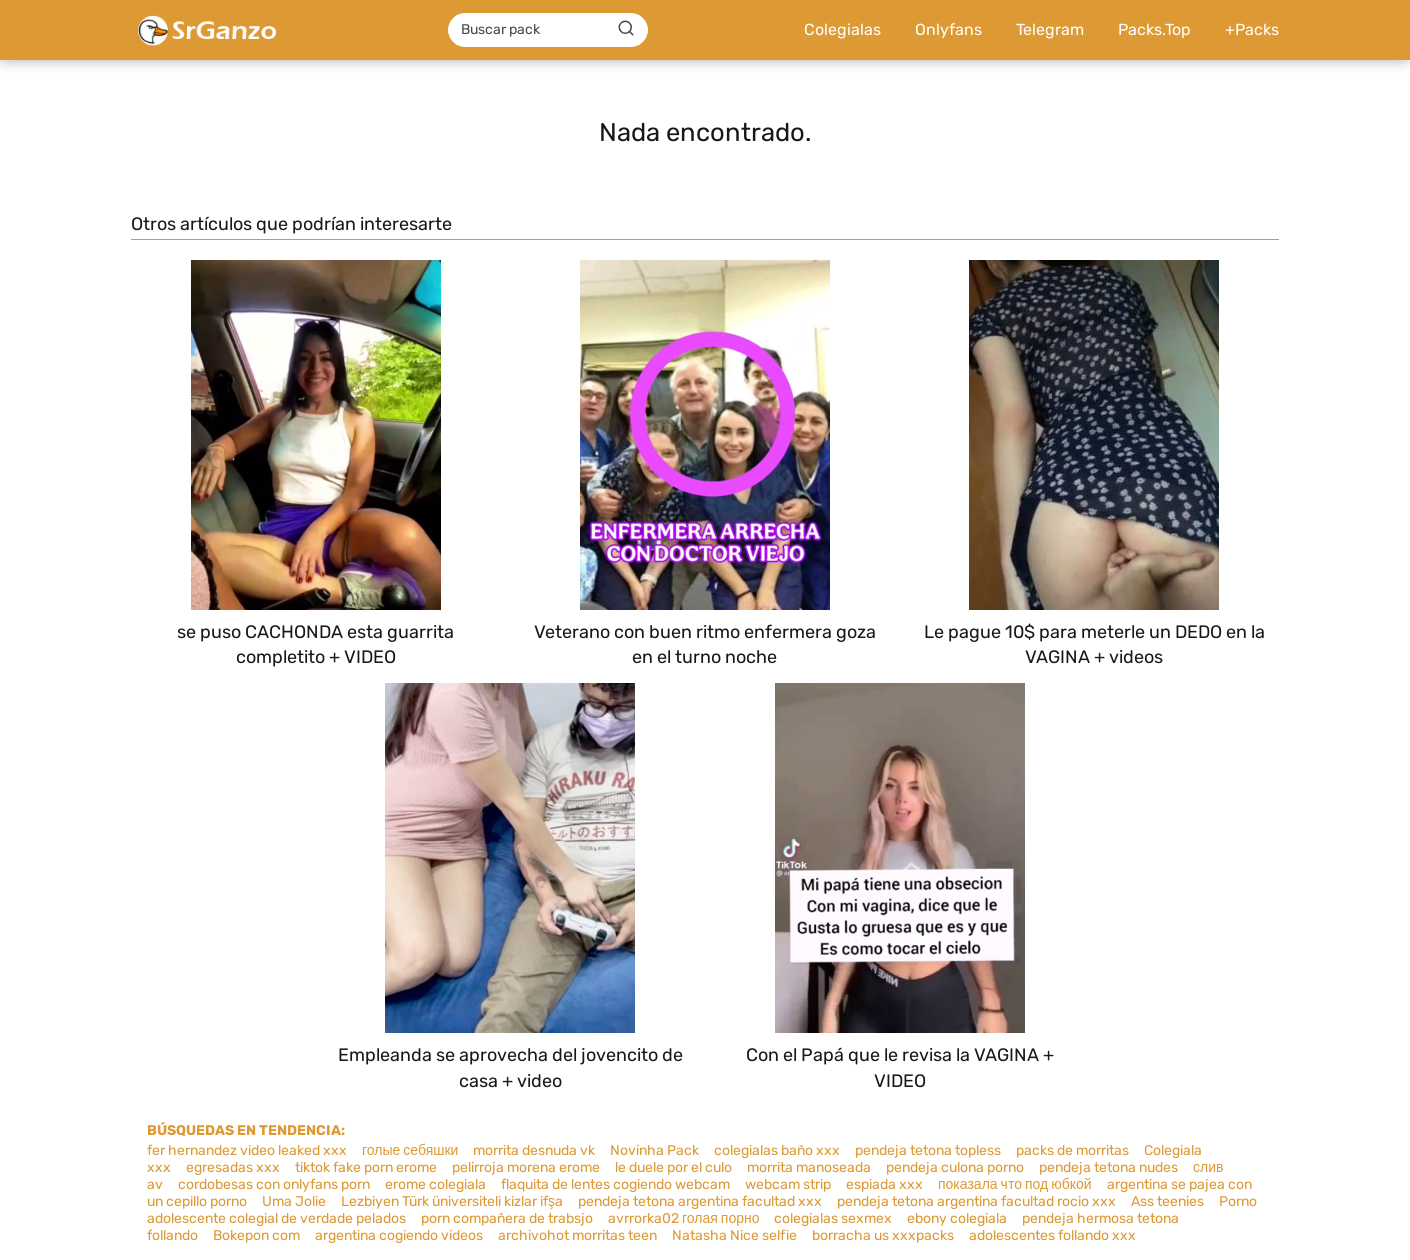 The width and height of the screenshot is (1410, 1260). I want to click on egresadas xxx, so click(233, 1167).